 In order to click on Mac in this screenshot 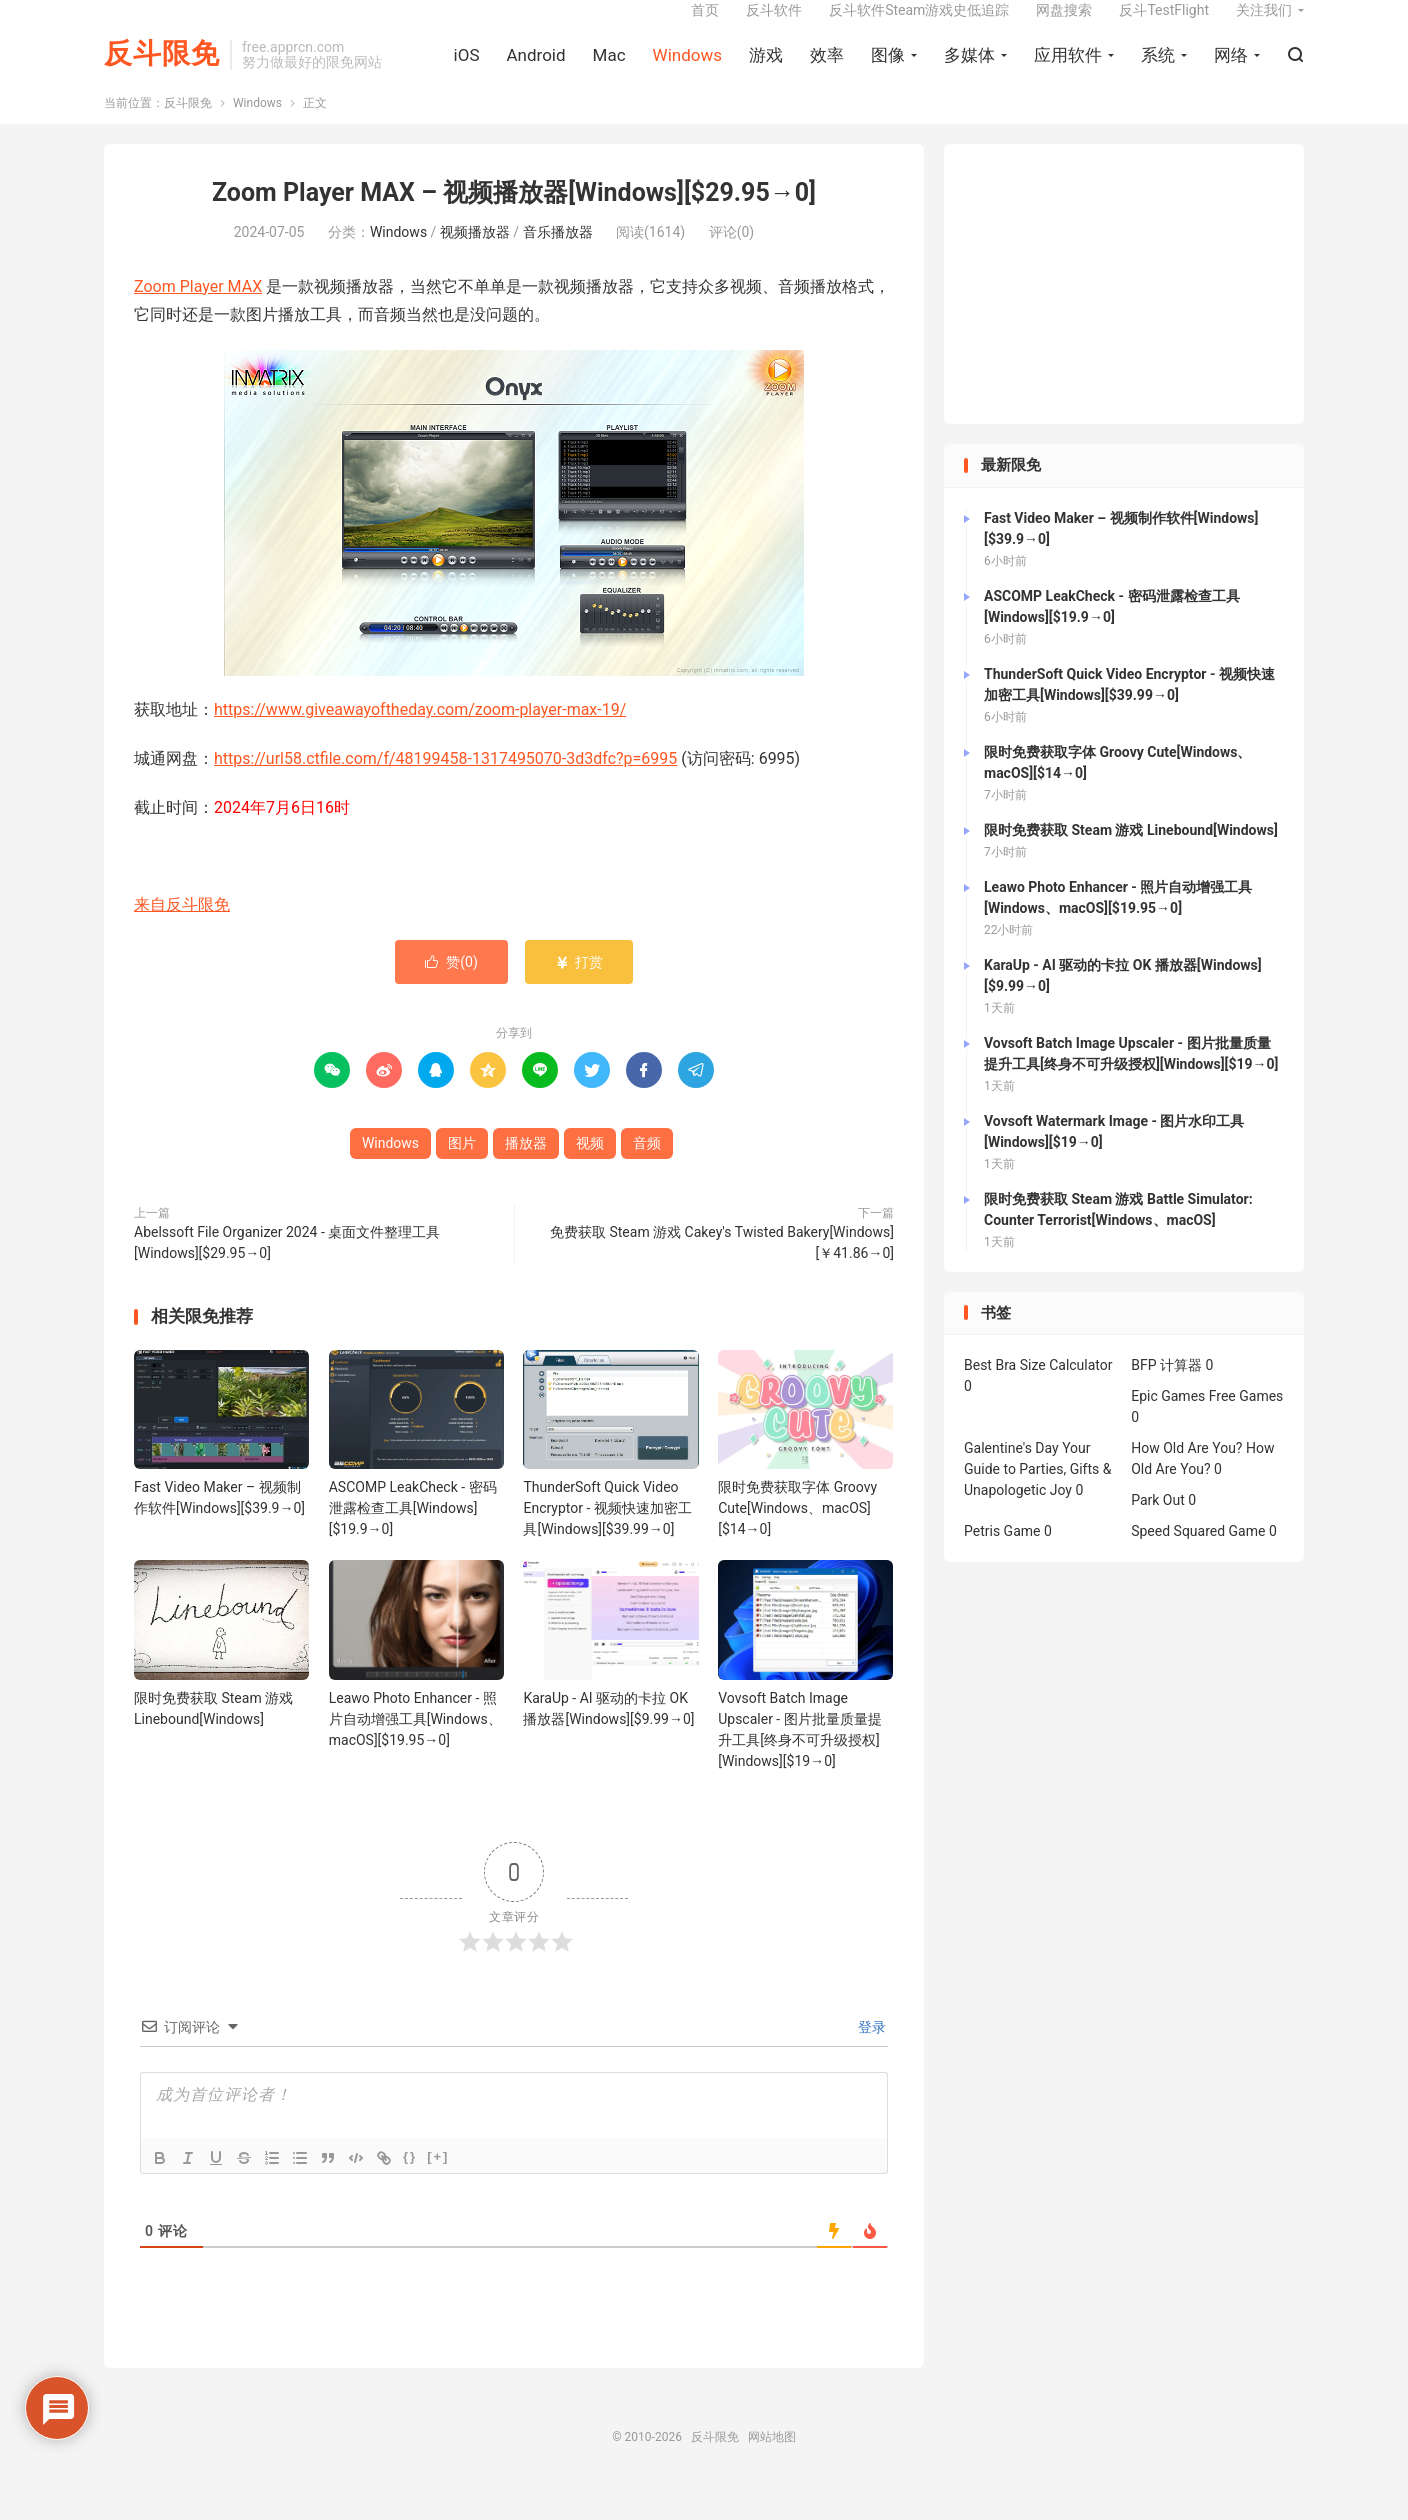, I will do `click(609, 71)`.